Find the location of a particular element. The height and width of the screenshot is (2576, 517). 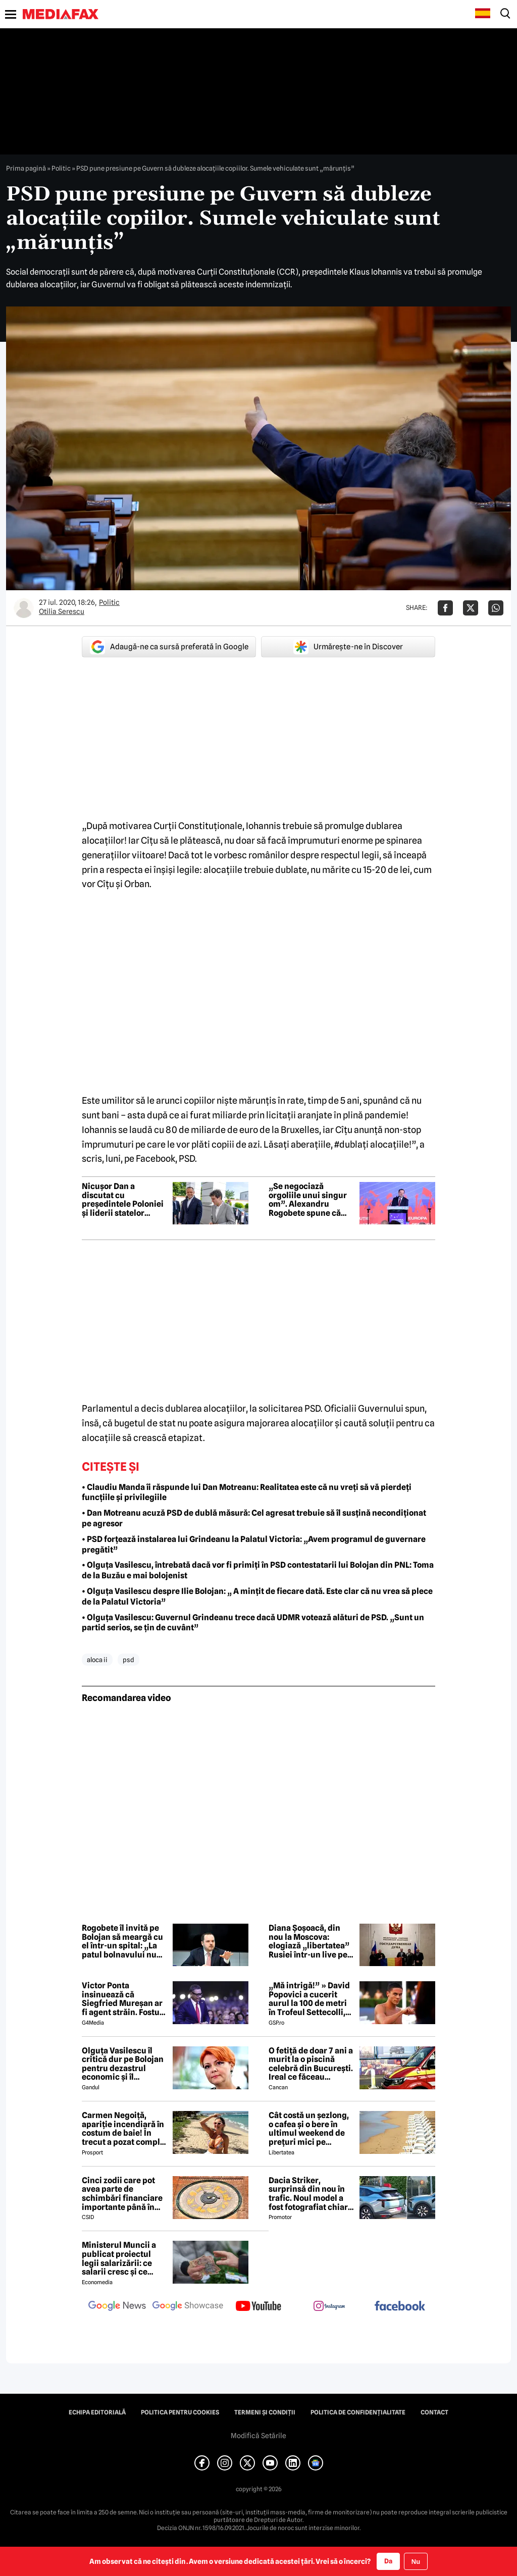

Rogobete îl invită pe Bolojan să meargă cu el într-un spital: „La patul bolnavului nu există propagandă” is located at coordinates (122, 1941).